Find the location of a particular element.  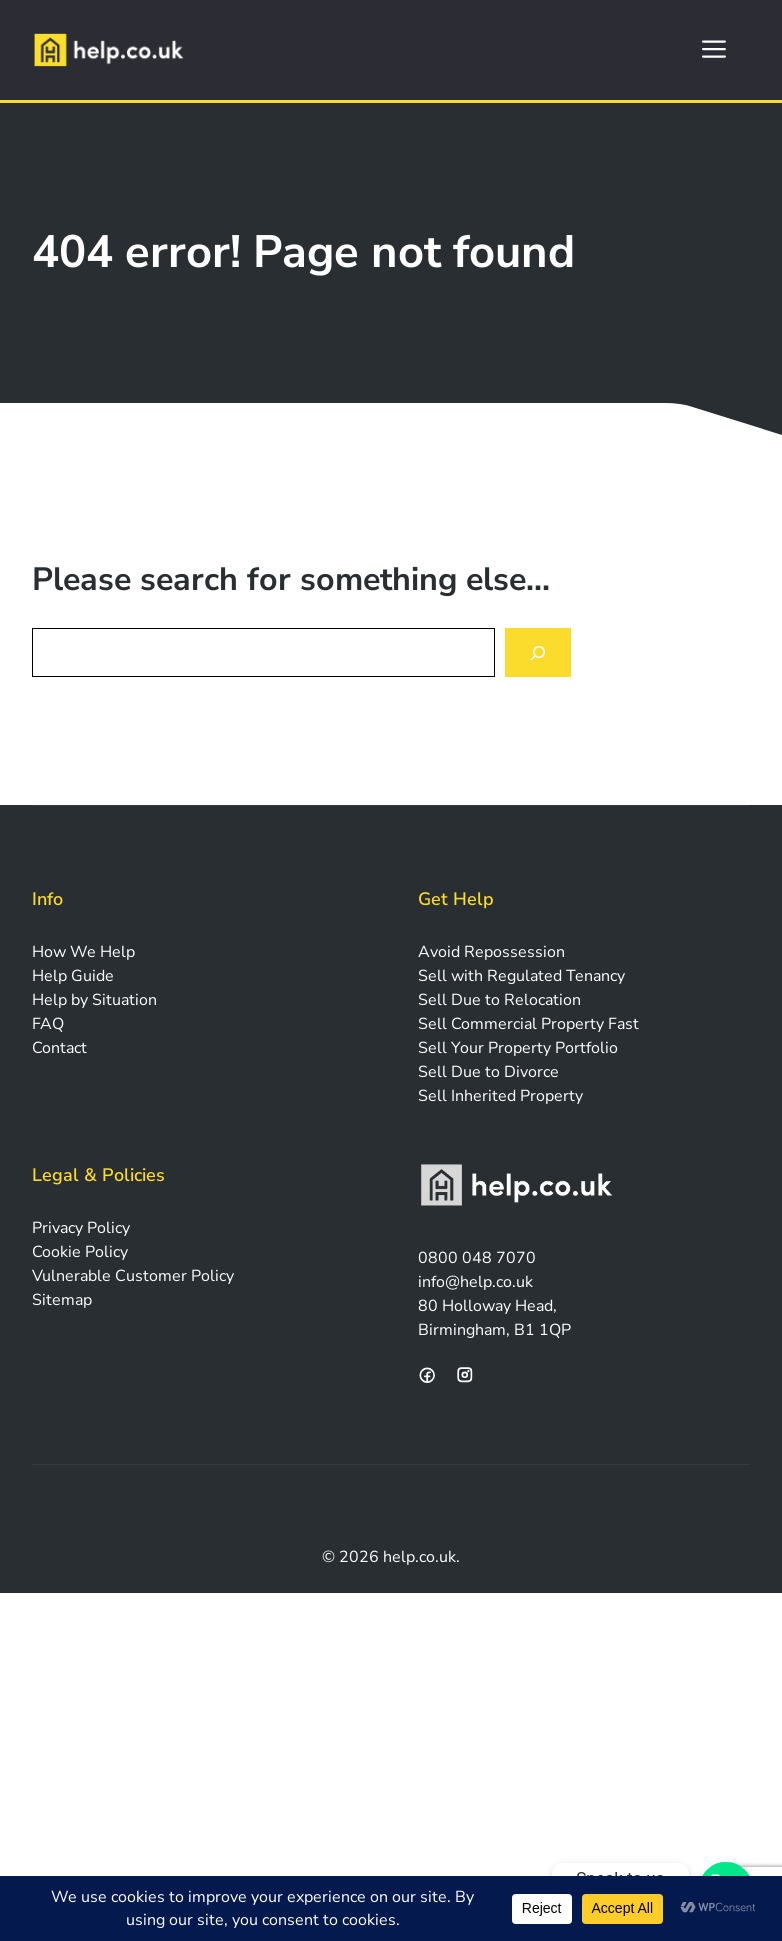

Contact is located at coordinates (59, 1048).